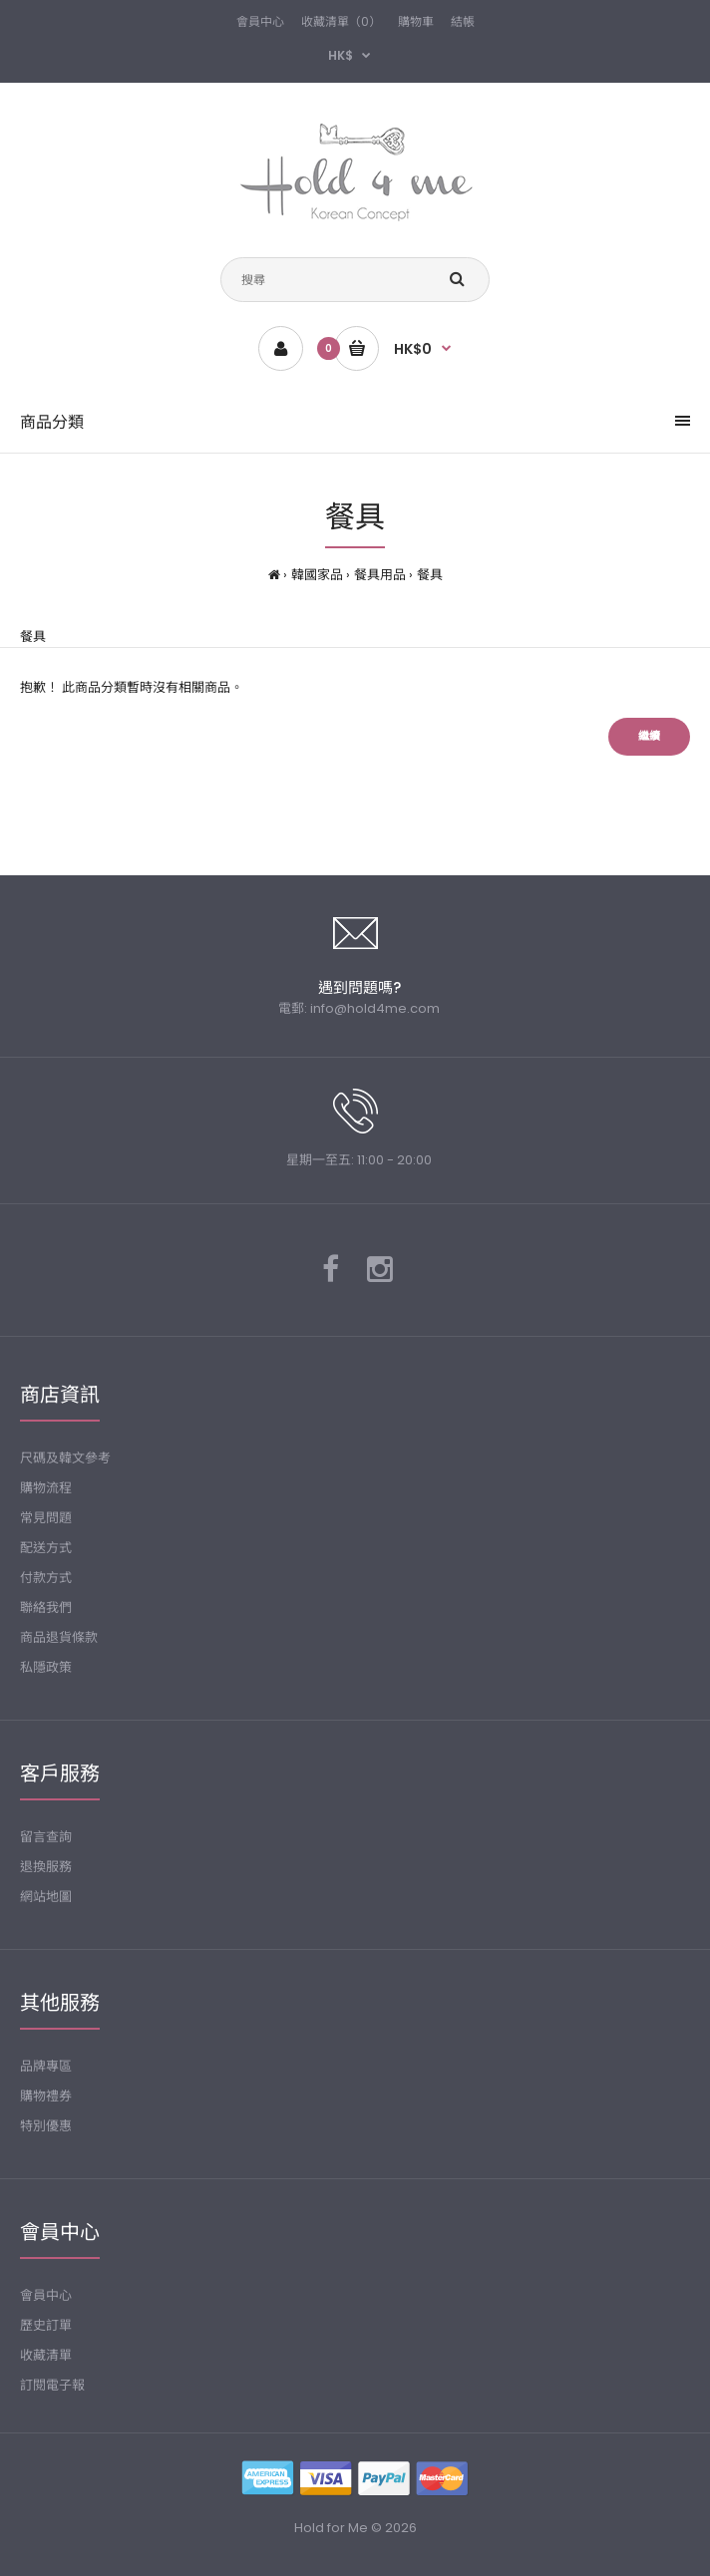  Describe the element at coordinates (340, 55) in the screenshot. I see `HK$` at that location.